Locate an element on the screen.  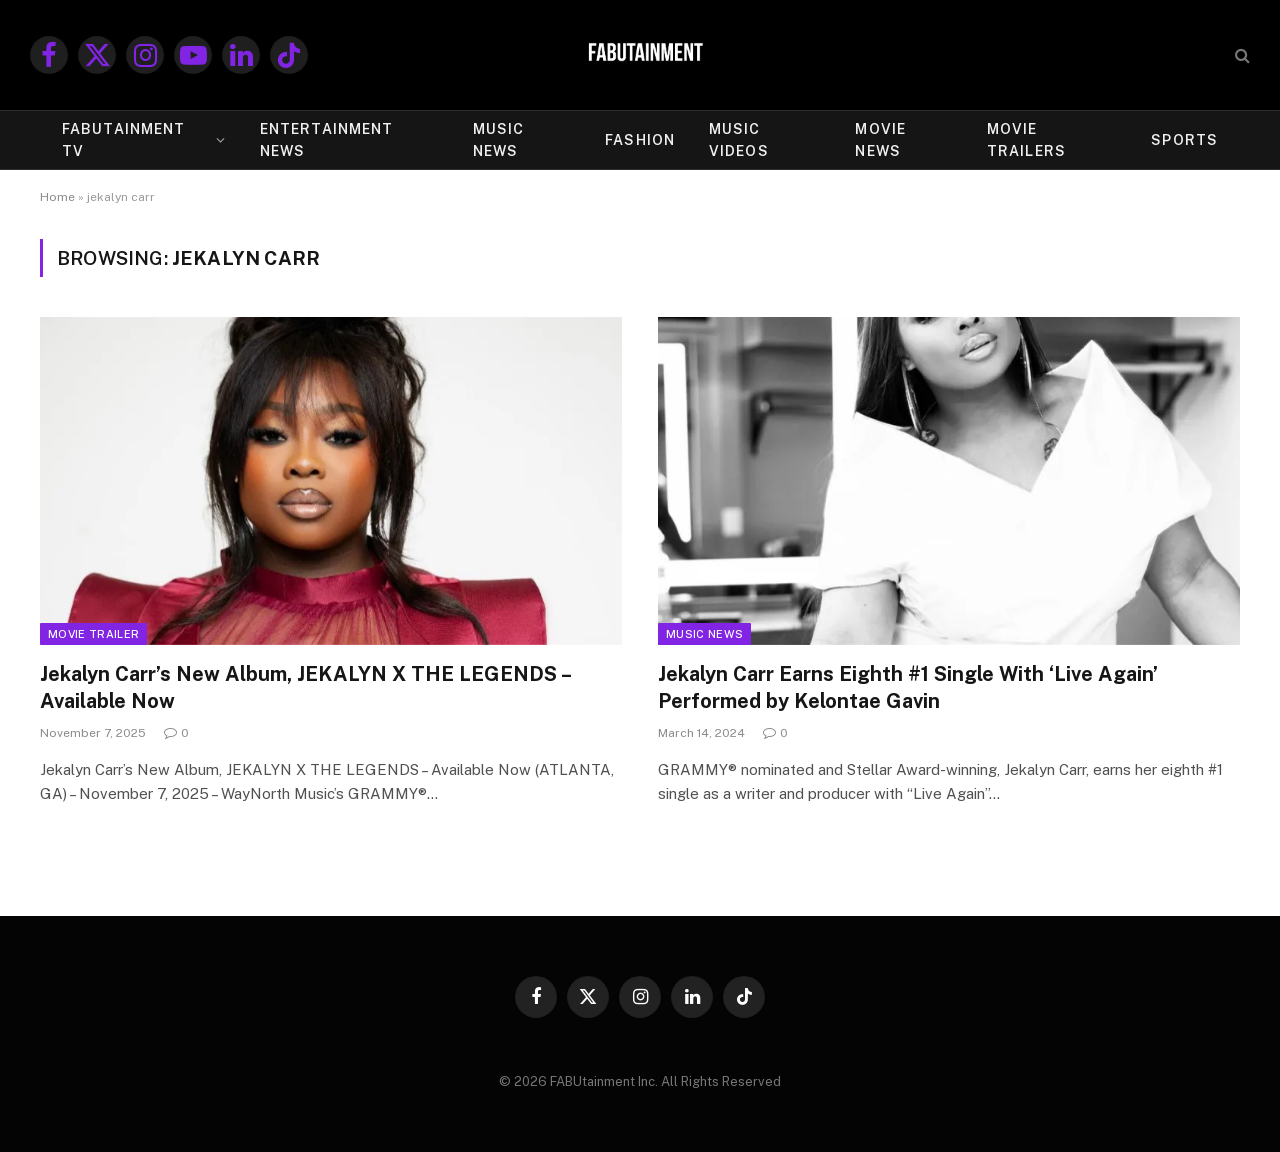
MOVIE TRAILERS is located at coordinates (1026, 140).